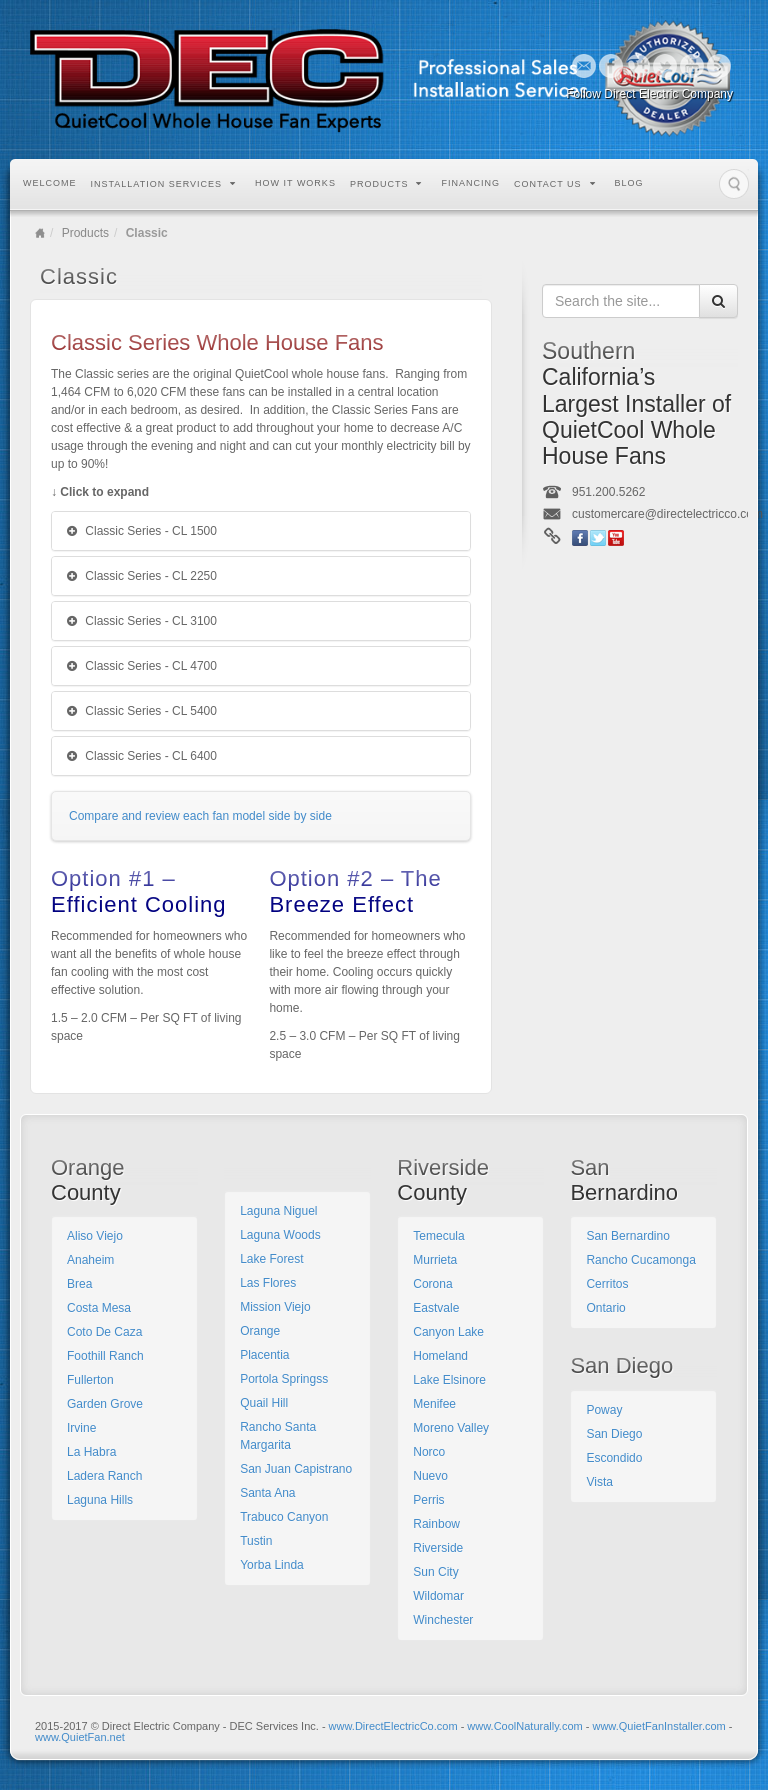  Describe the element at coordinates (104, 1332) in the screenshot. I see `Coto De Caza` at that location.